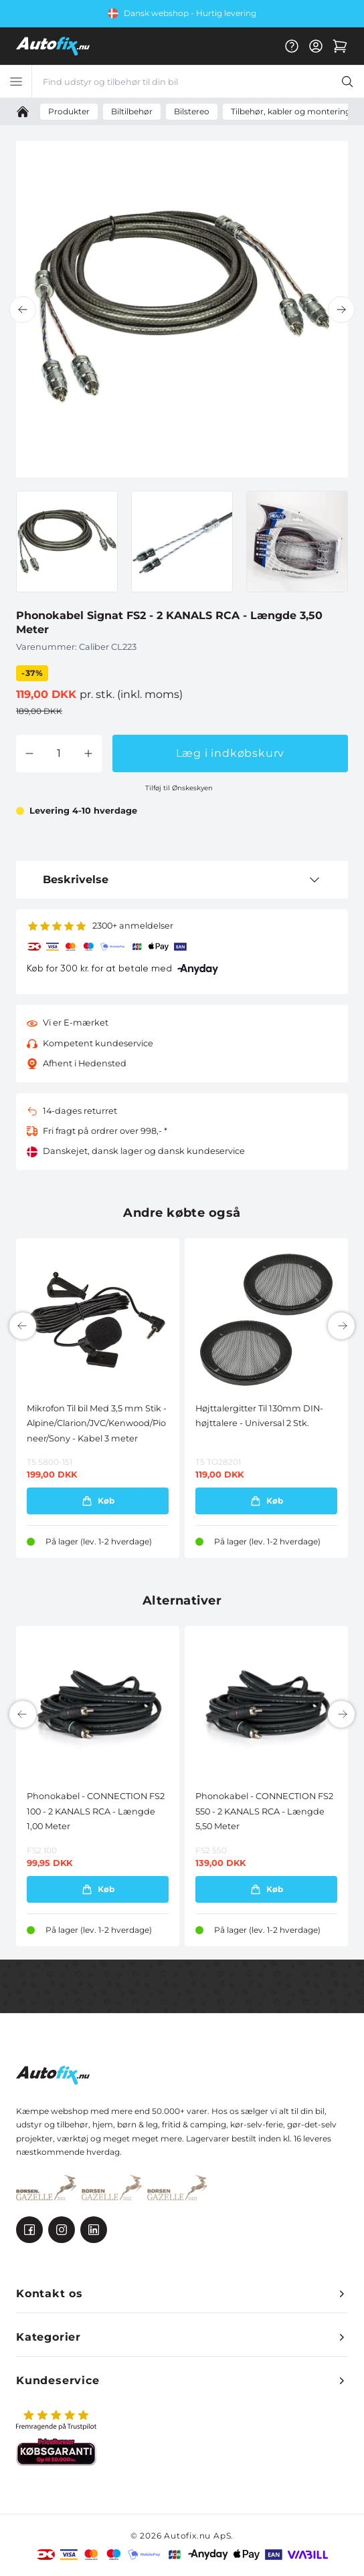 The image size is (364, 2576). Describe the element at coordinates (96, 1811) in the screenshot. I see `Phonokabel - CONNECTION FS2 100 - 2 KANALS RCA - Længde 1,00 Meter` at that location.